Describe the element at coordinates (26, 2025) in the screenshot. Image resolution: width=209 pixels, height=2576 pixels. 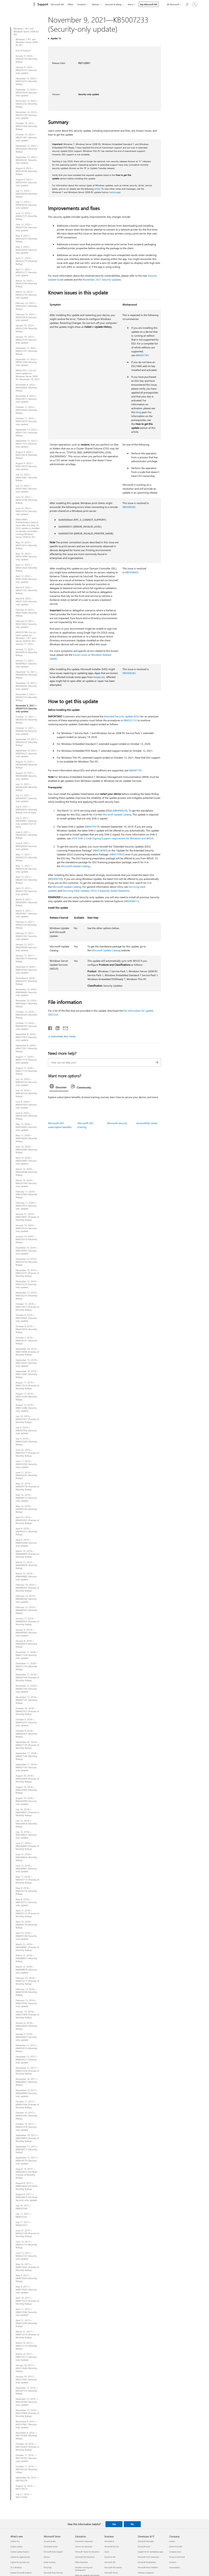
I see `January 4, 2018—KB4056894 (Monthly Rollup)` at that location.